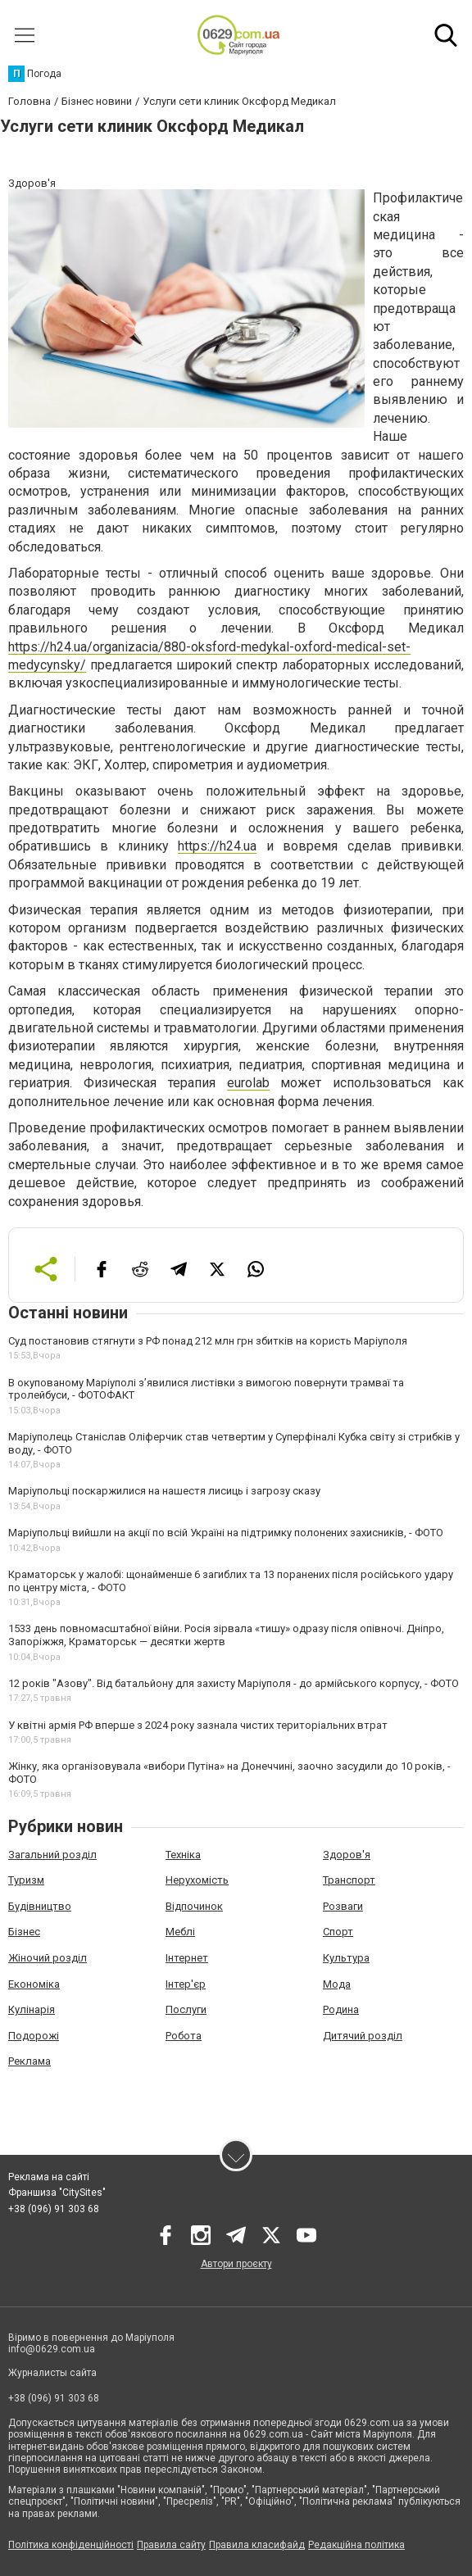  I want to click on Реклама, so click(29, 2061).